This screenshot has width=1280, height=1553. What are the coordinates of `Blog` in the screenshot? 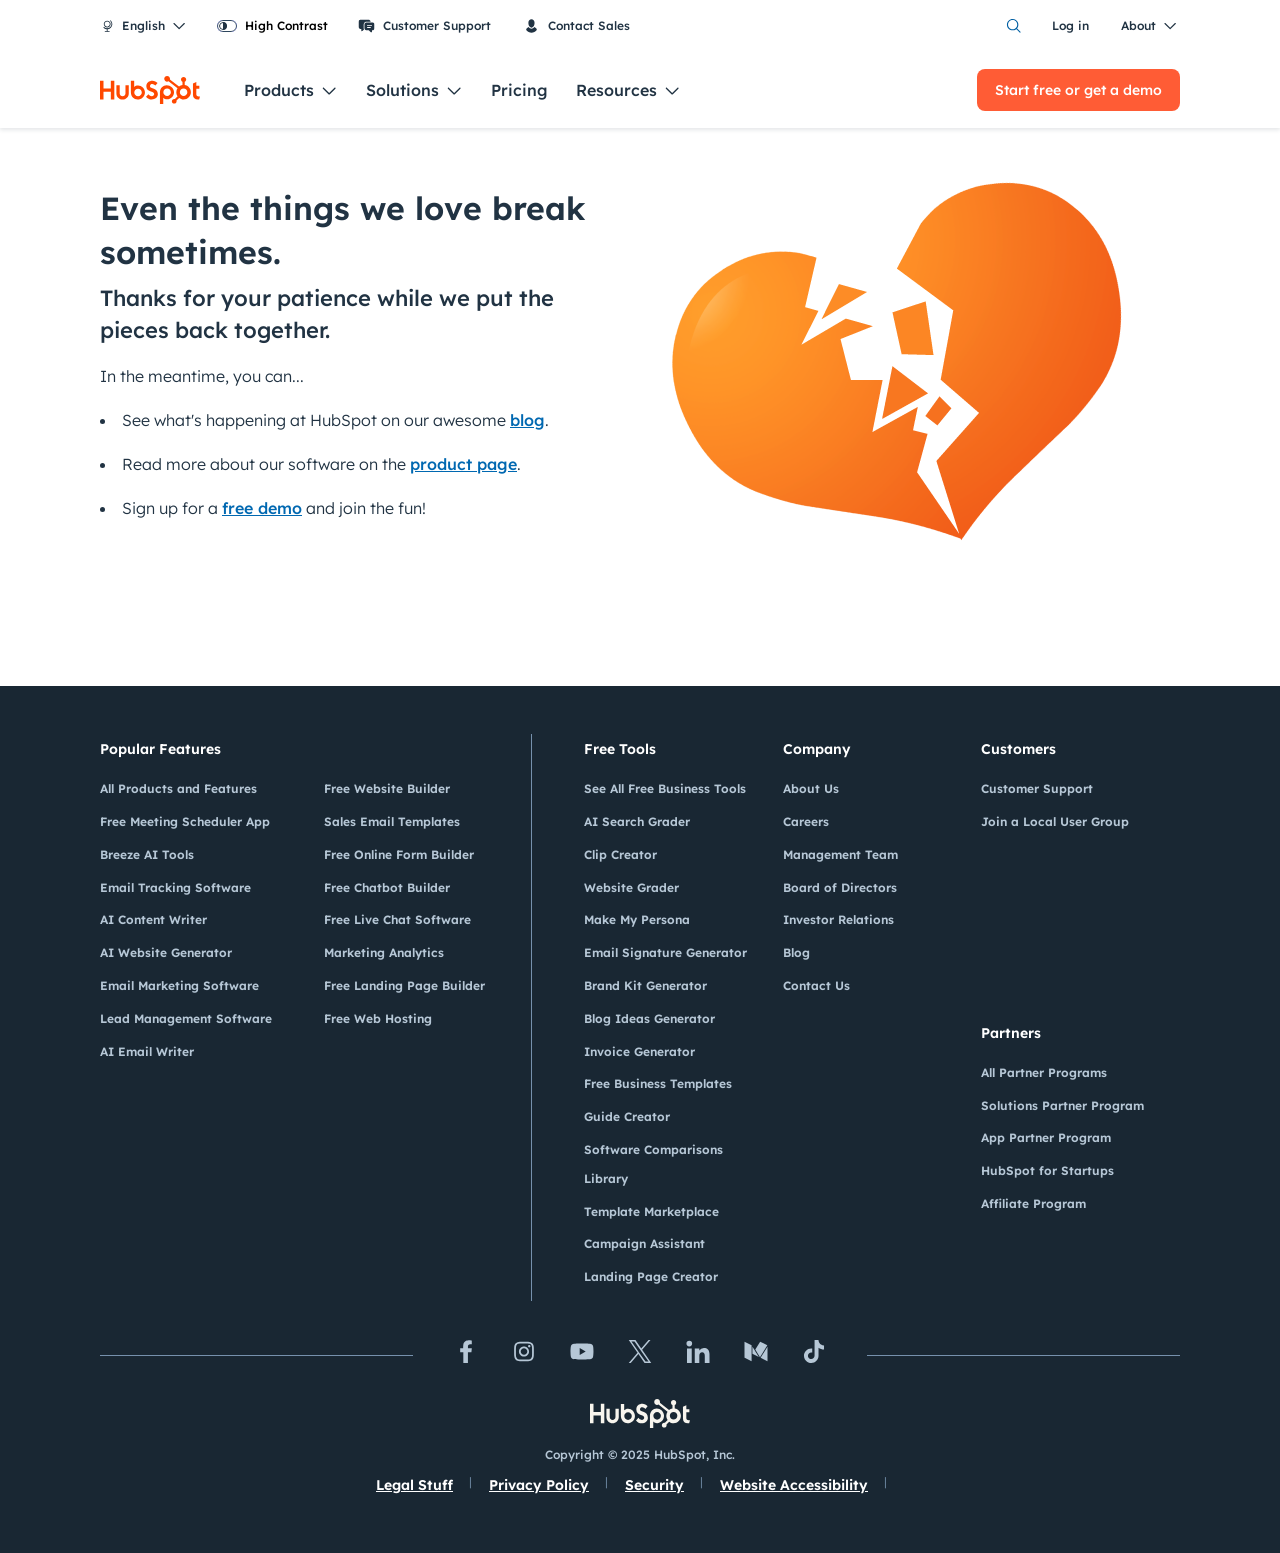 It's located at (796, 952).